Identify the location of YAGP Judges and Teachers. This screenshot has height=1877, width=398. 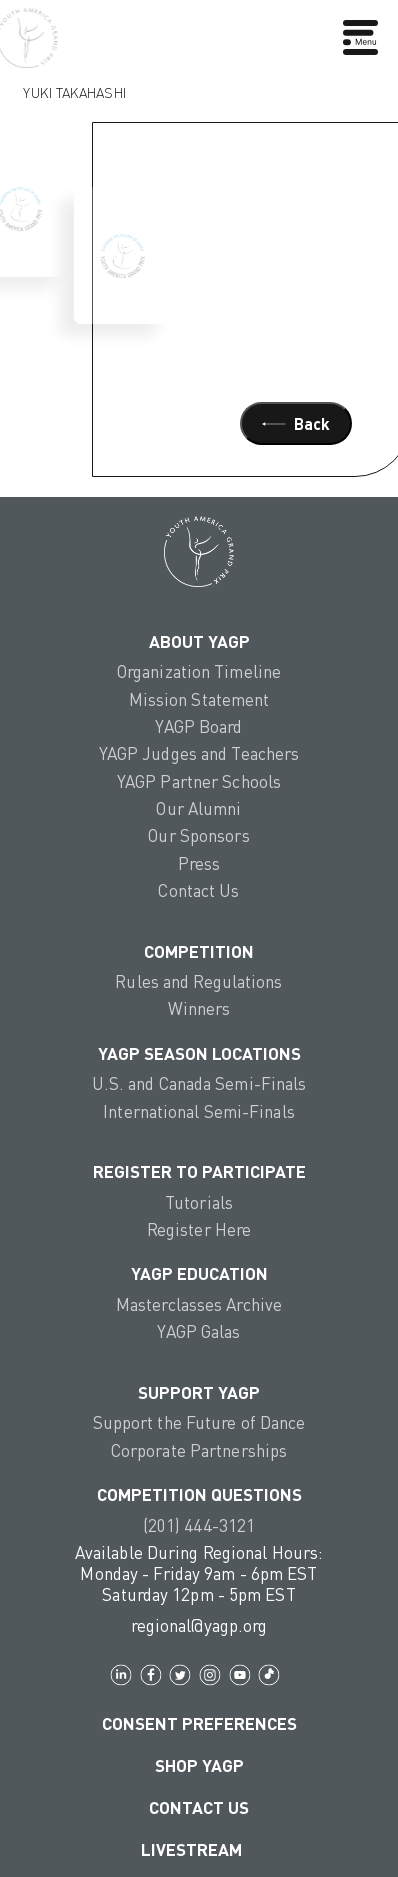
(199, 753).